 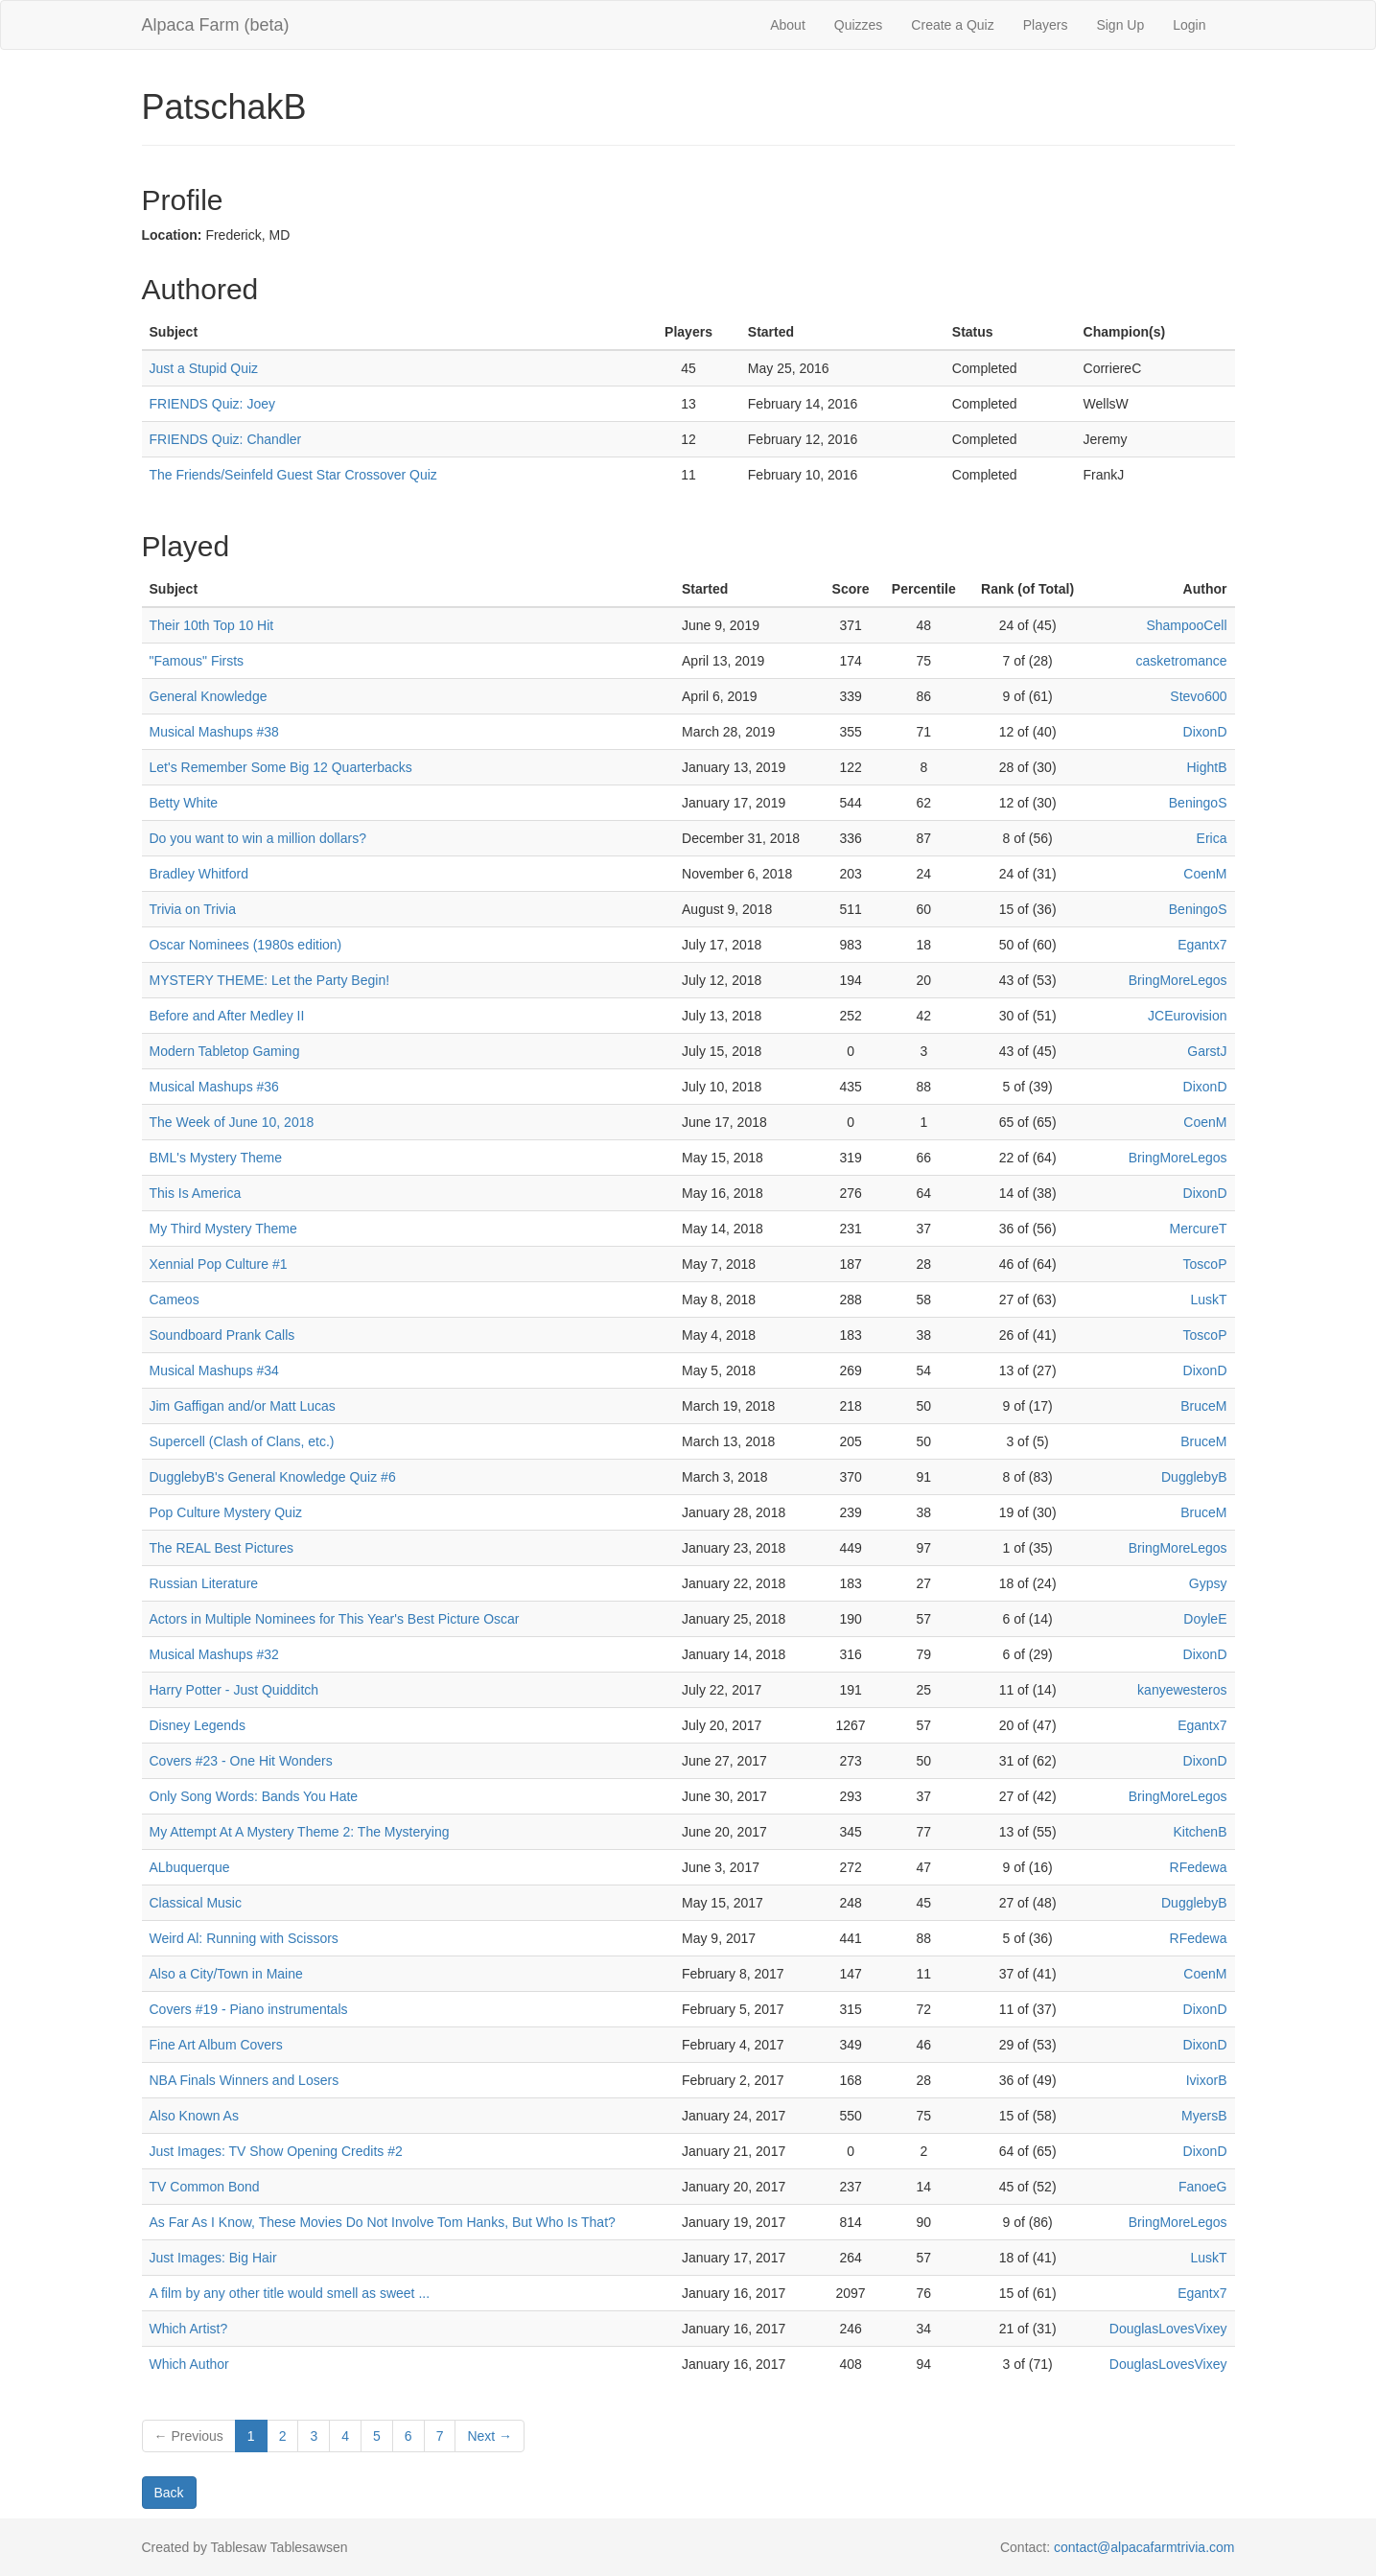 I want to click on Jim Gaffigan and/or Matt Lucas, so click(x=243, y=1406).